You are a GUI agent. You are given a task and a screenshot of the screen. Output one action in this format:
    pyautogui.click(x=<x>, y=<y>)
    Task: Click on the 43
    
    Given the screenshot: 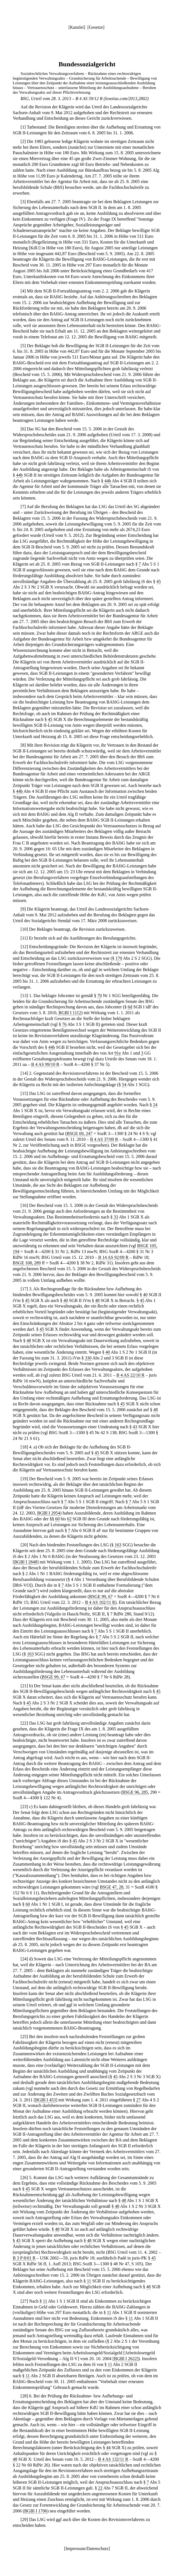 What is the action you would take?
    pyautogui.click(x=135, y=1426)
    